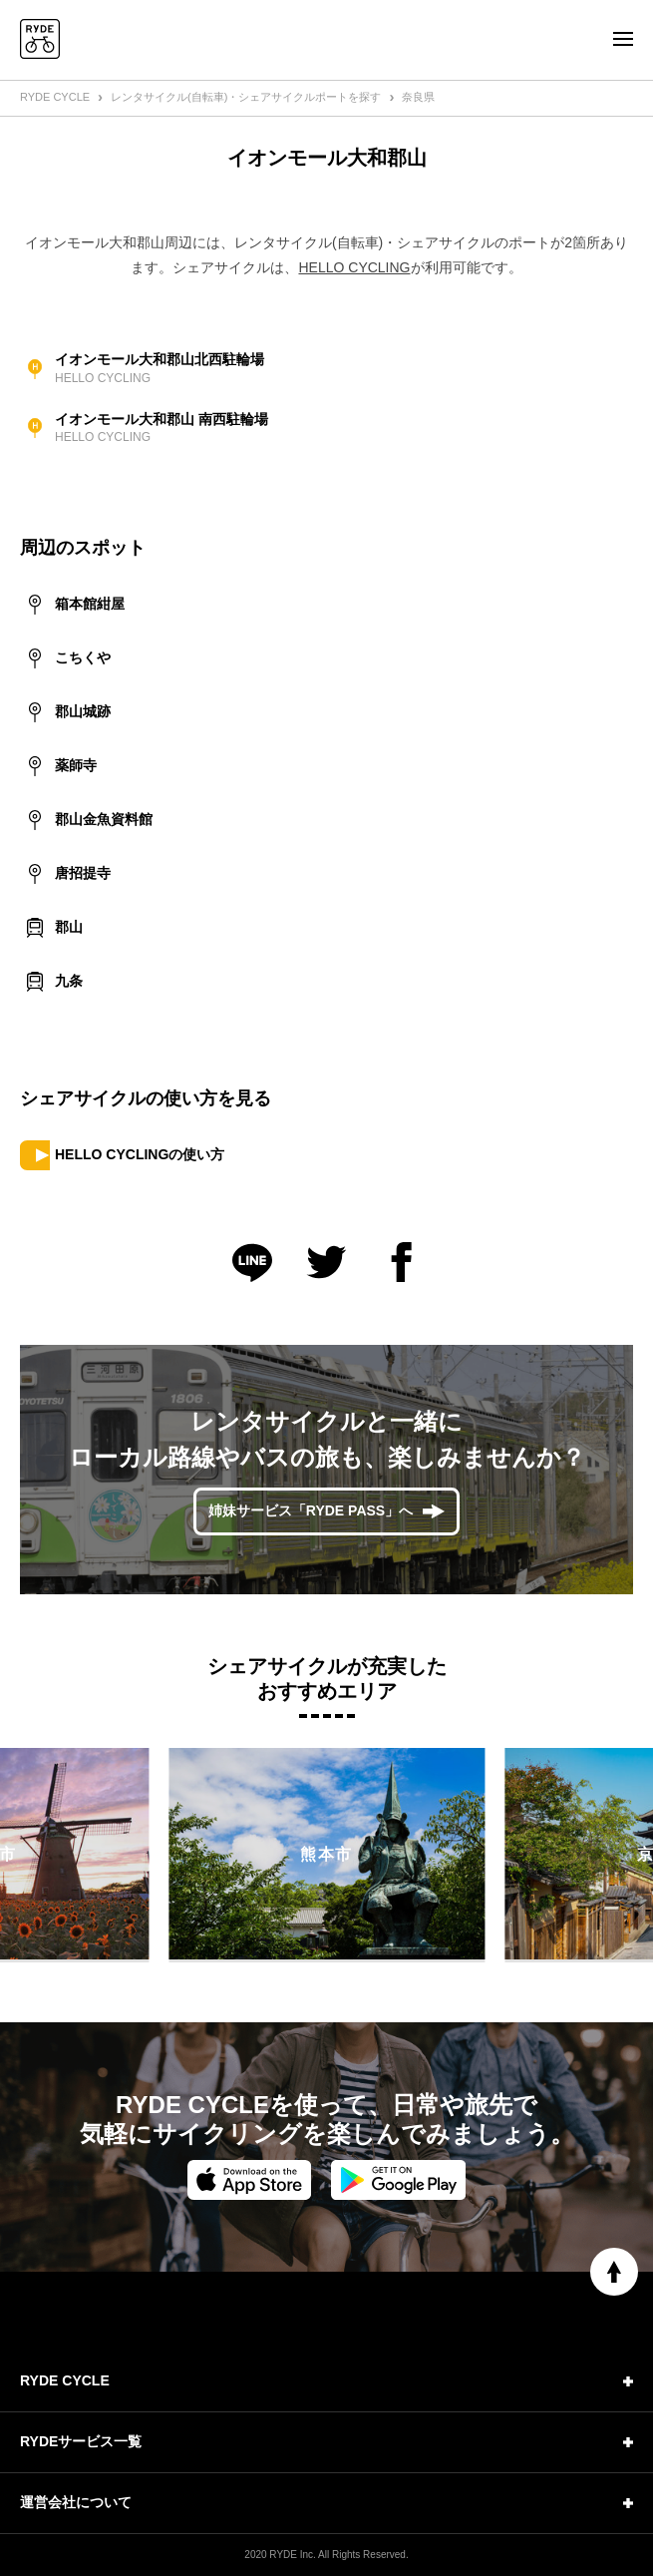  I want to click on レンタサイクル(自転車)・シェアサイクルポートを探す, so click(246, 97).